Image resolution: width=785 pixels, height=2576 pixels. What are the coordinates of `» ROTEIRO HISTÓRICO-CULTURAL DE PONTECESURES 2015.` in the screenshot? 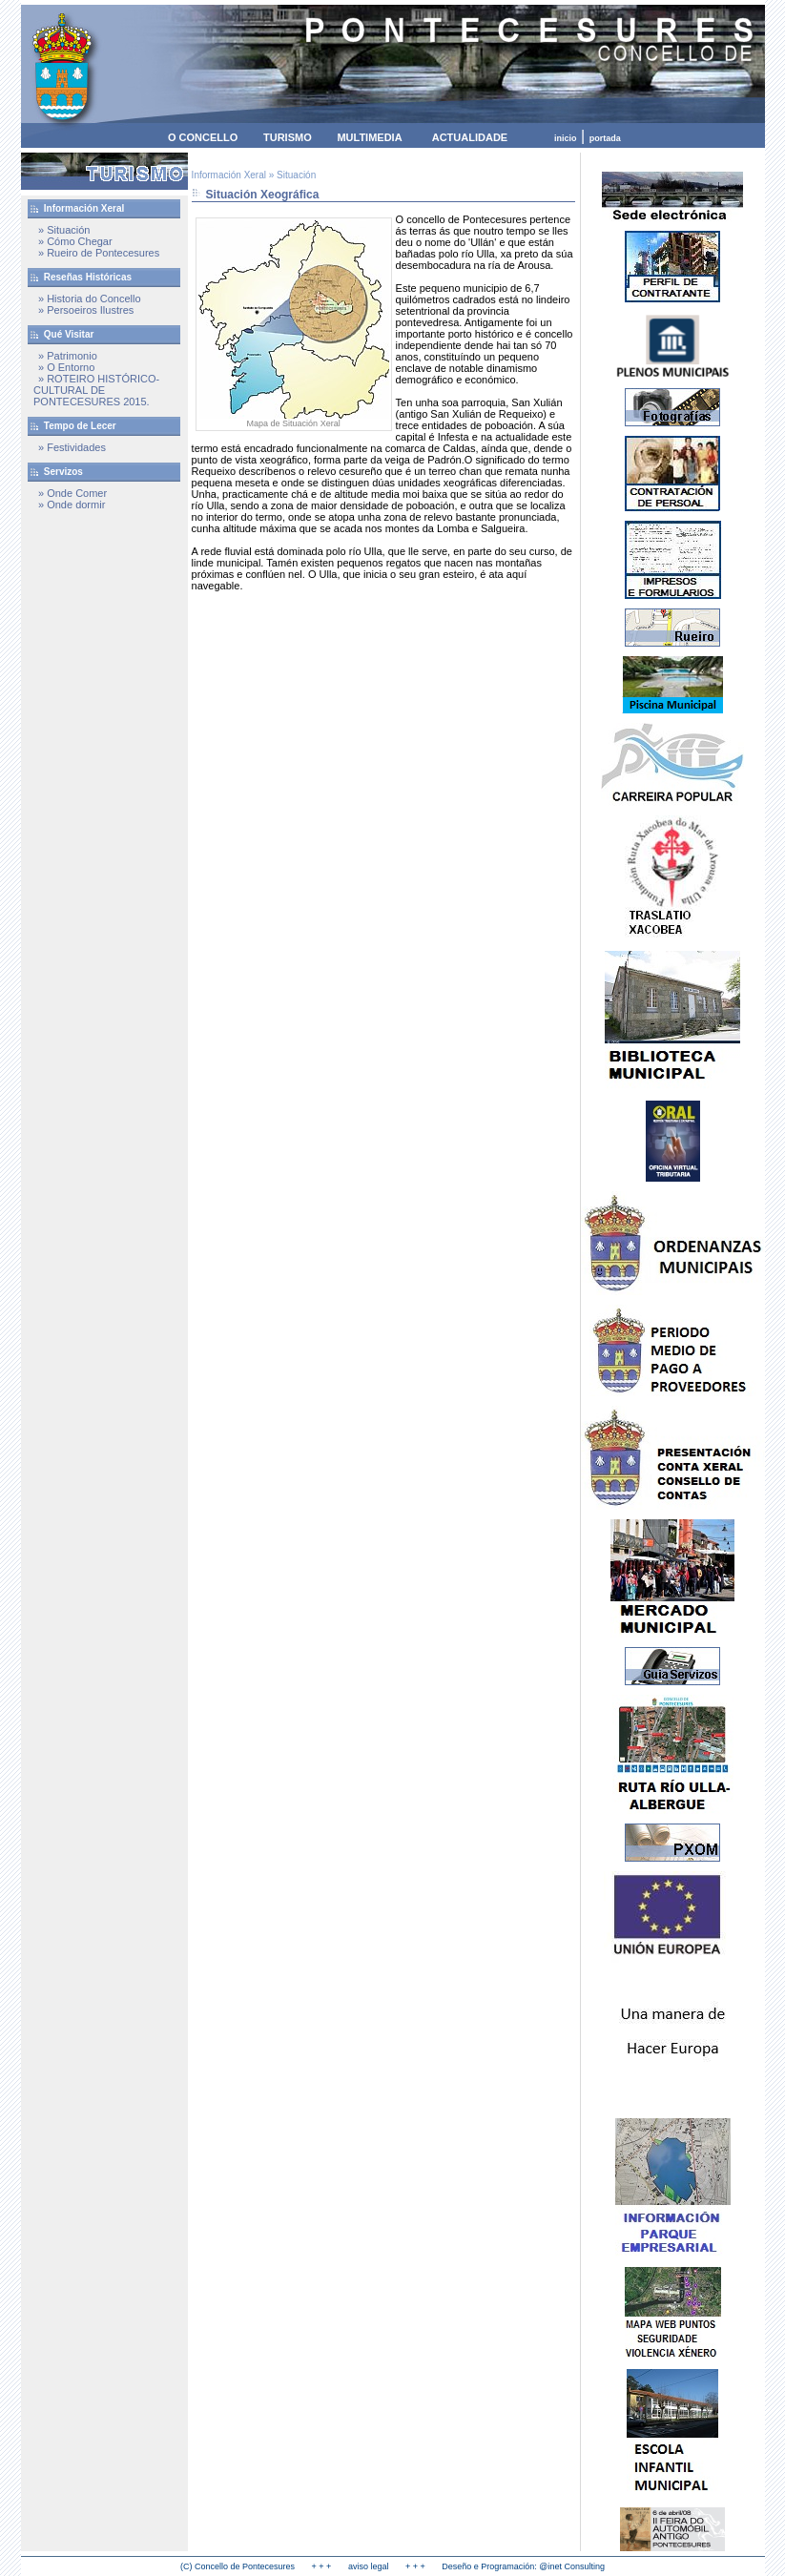 It's located at (96, 390).